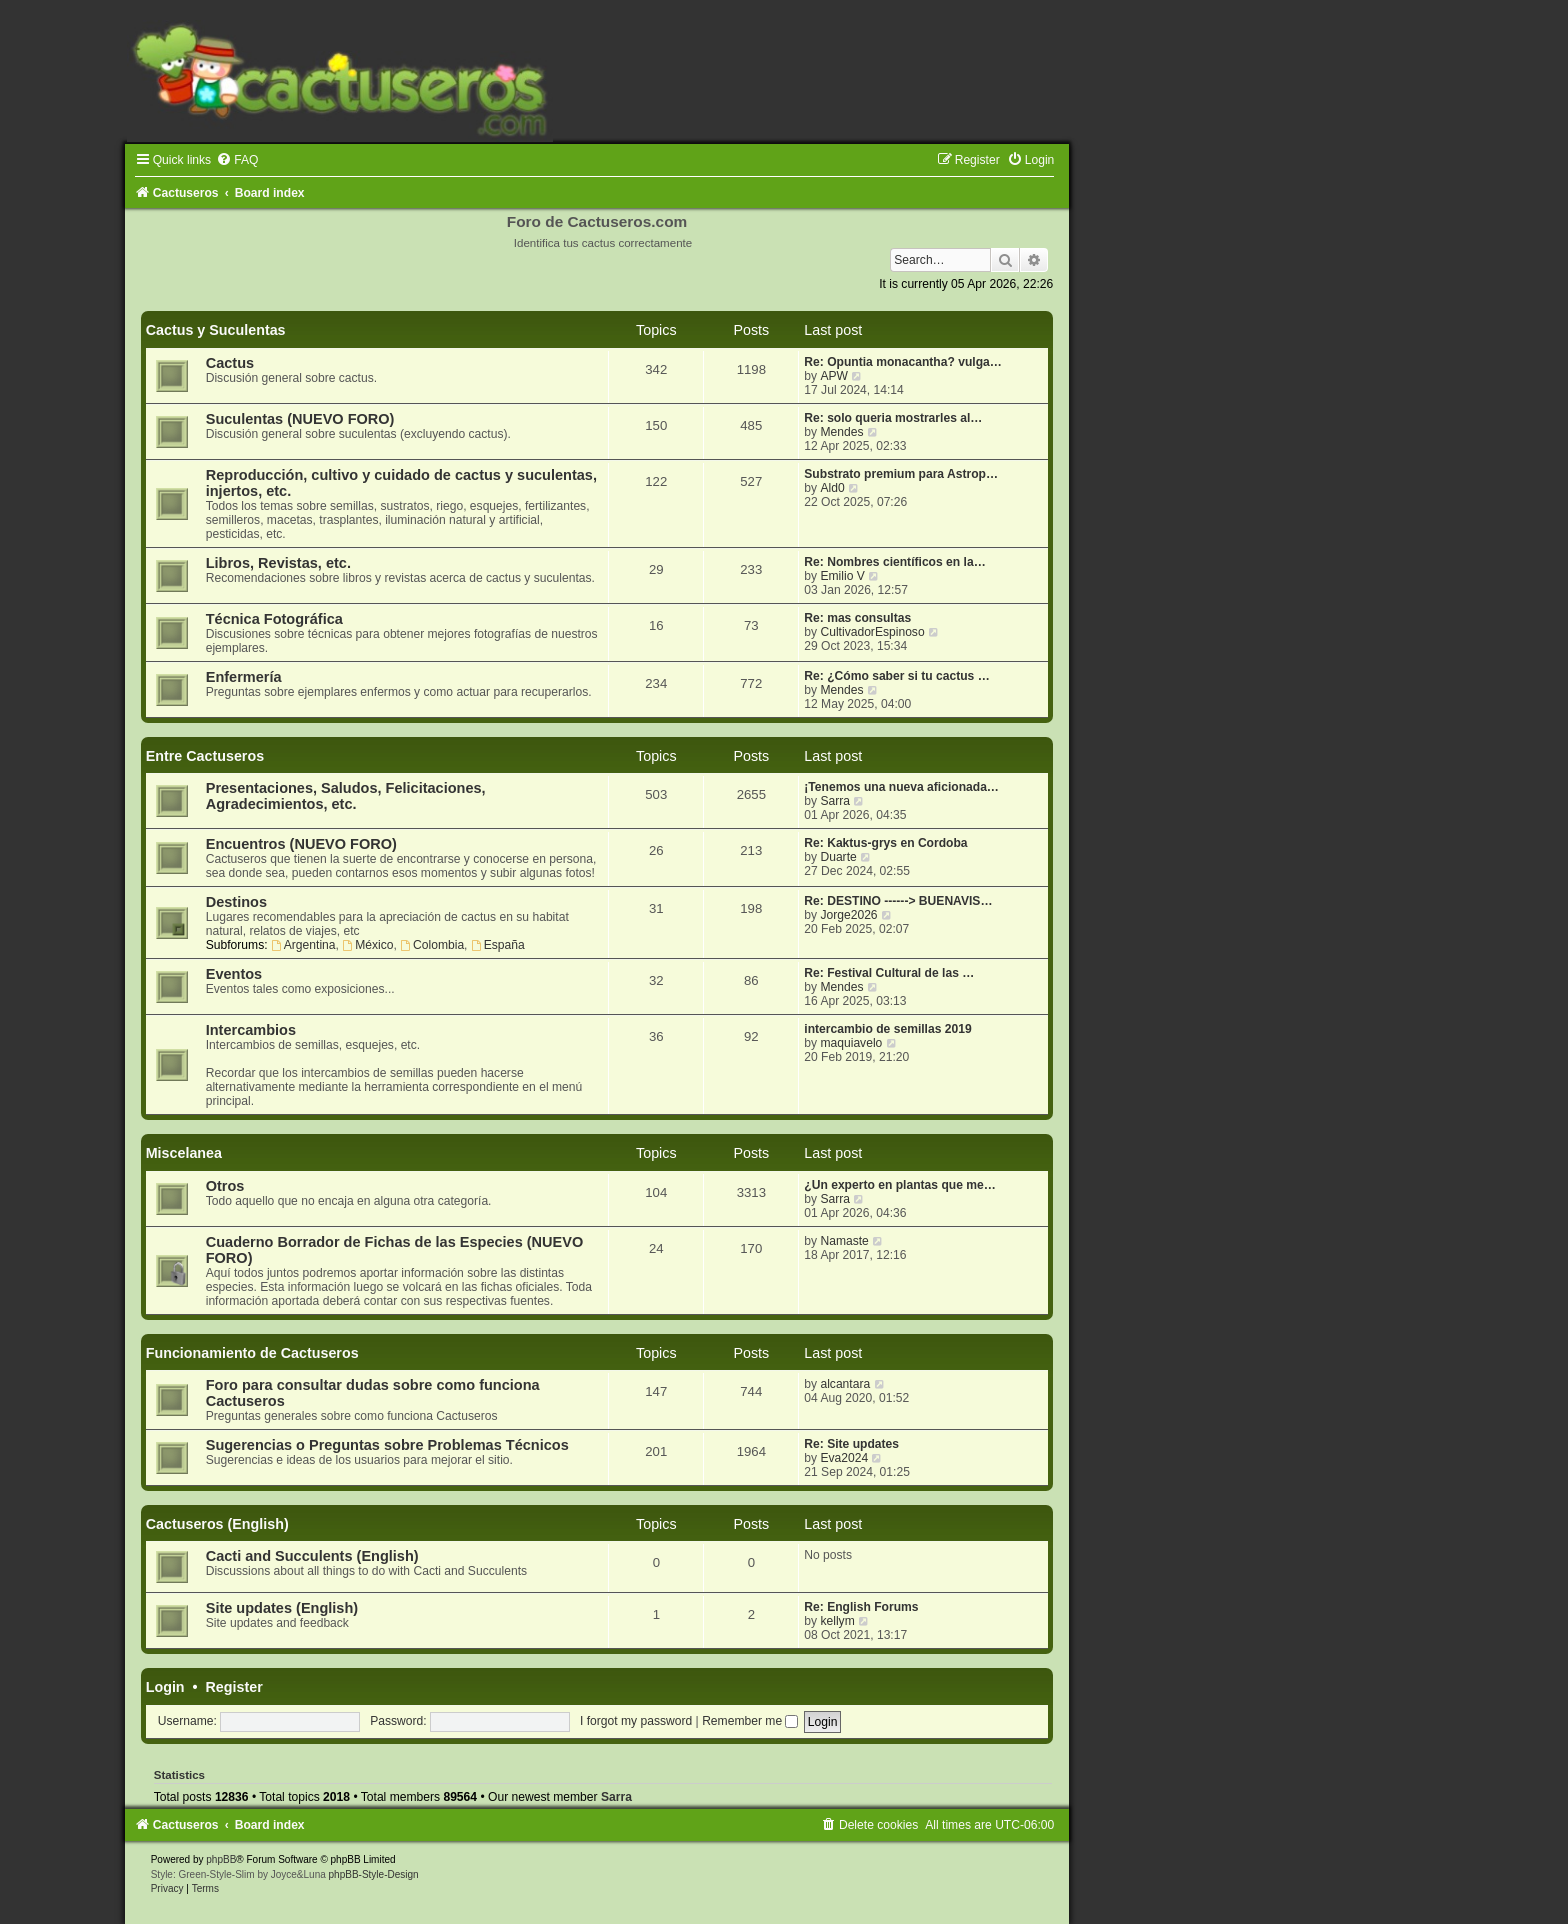 The height and width of the screenshot is (1924, 1568). Describe the element at coordinates (861, 1607) in the screenshot. I see `Re: English Forums` at that location.